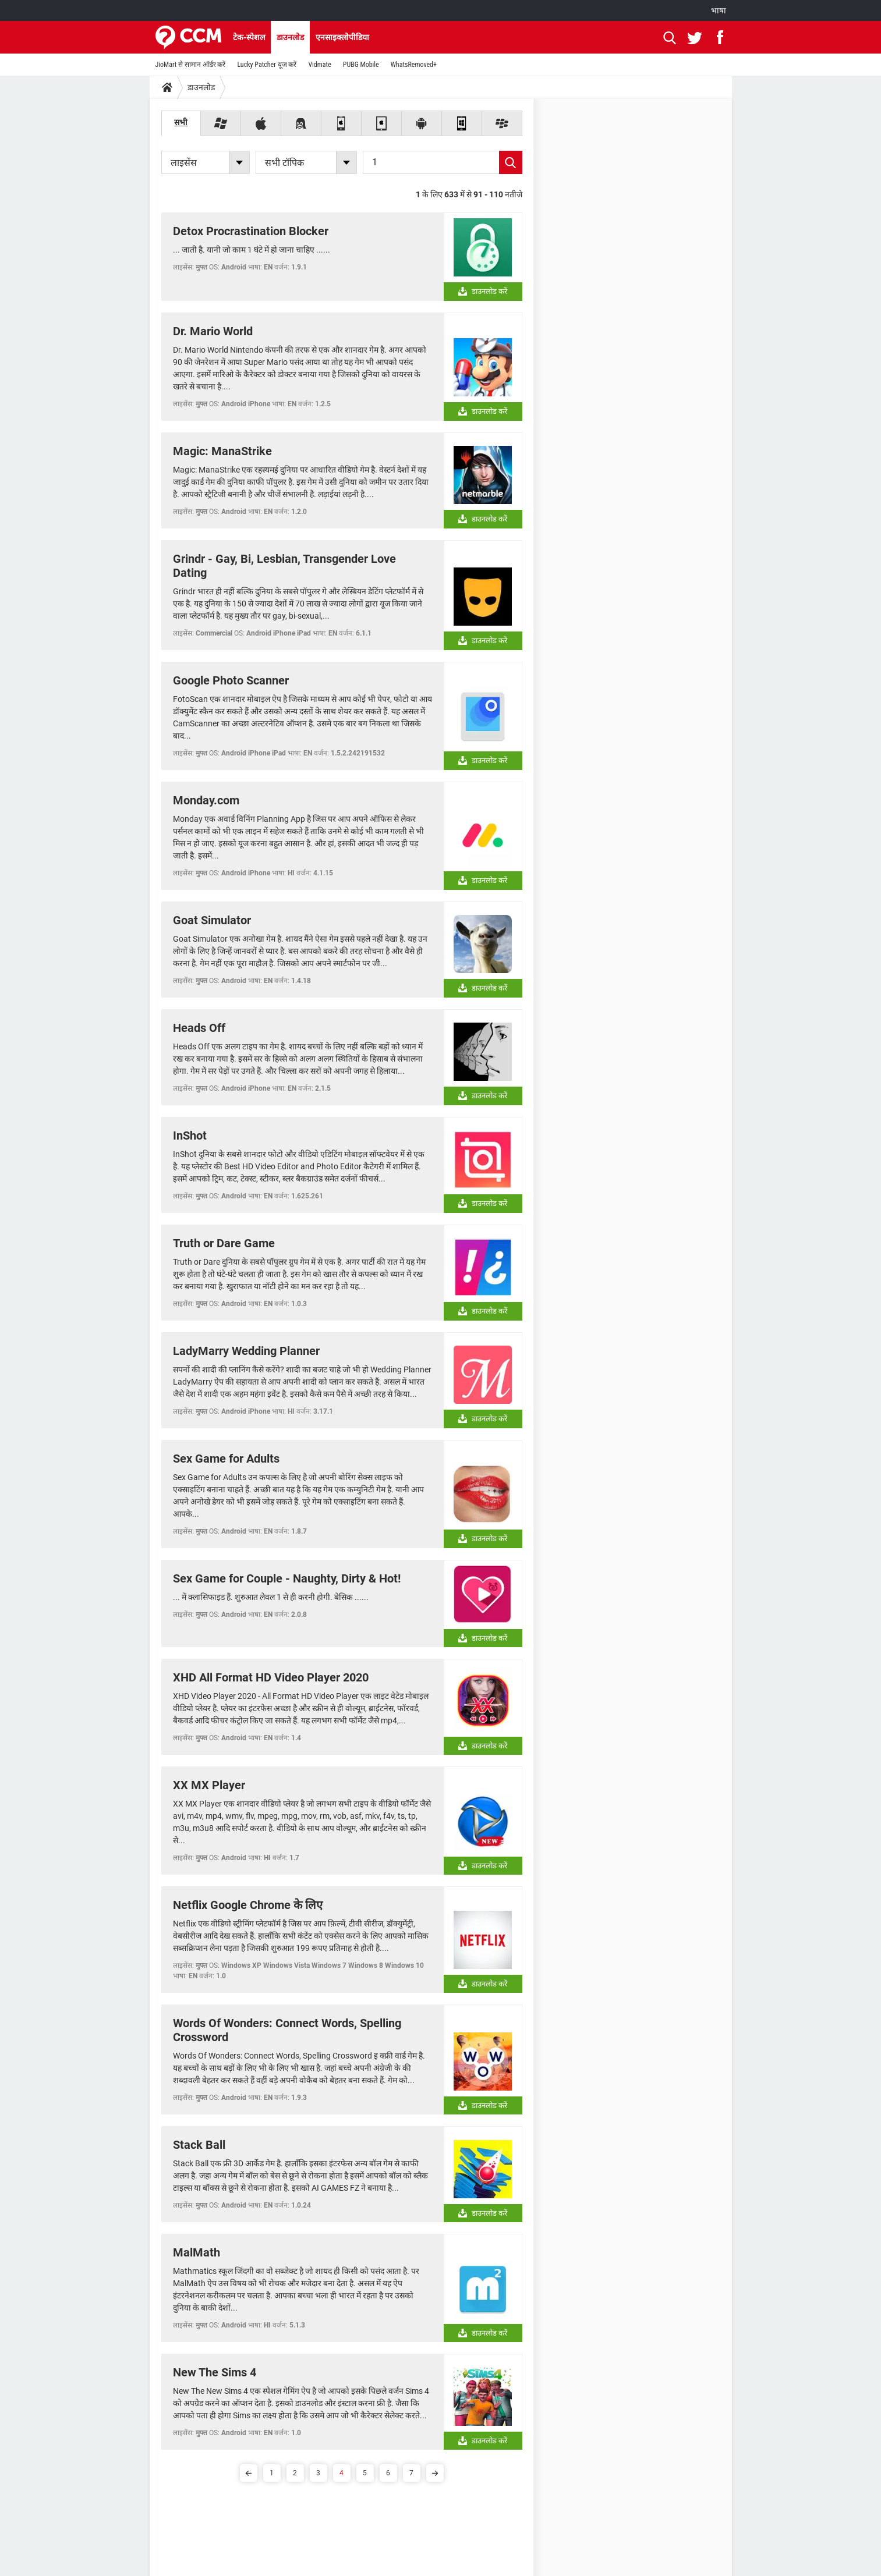 This screenshot has height=2576, width=881. I want to click on Monday.com, so click(206, 800).